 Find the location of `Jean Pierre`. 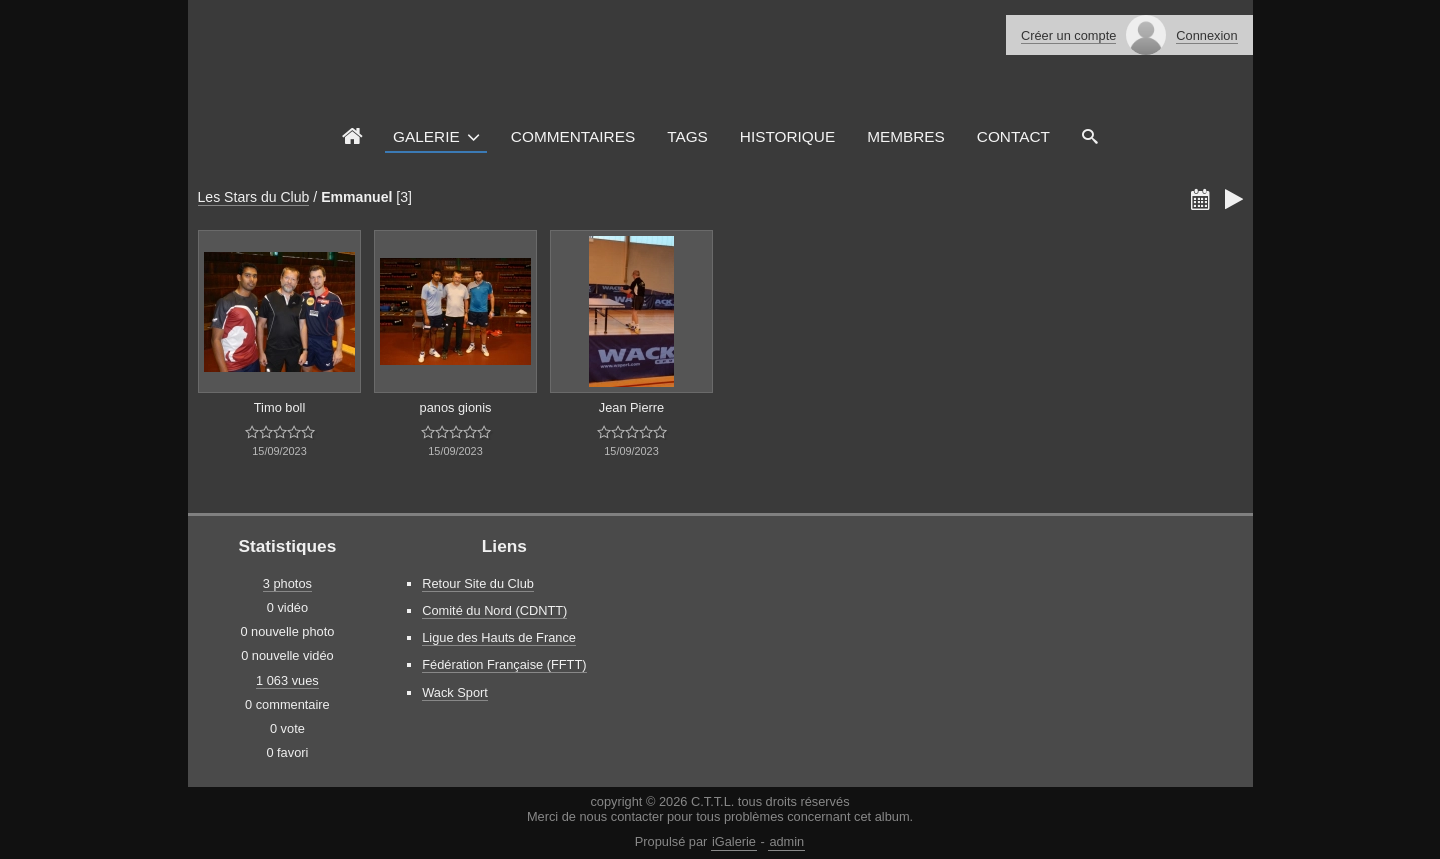

Jean Pierre is located at coordinates (631, 407).